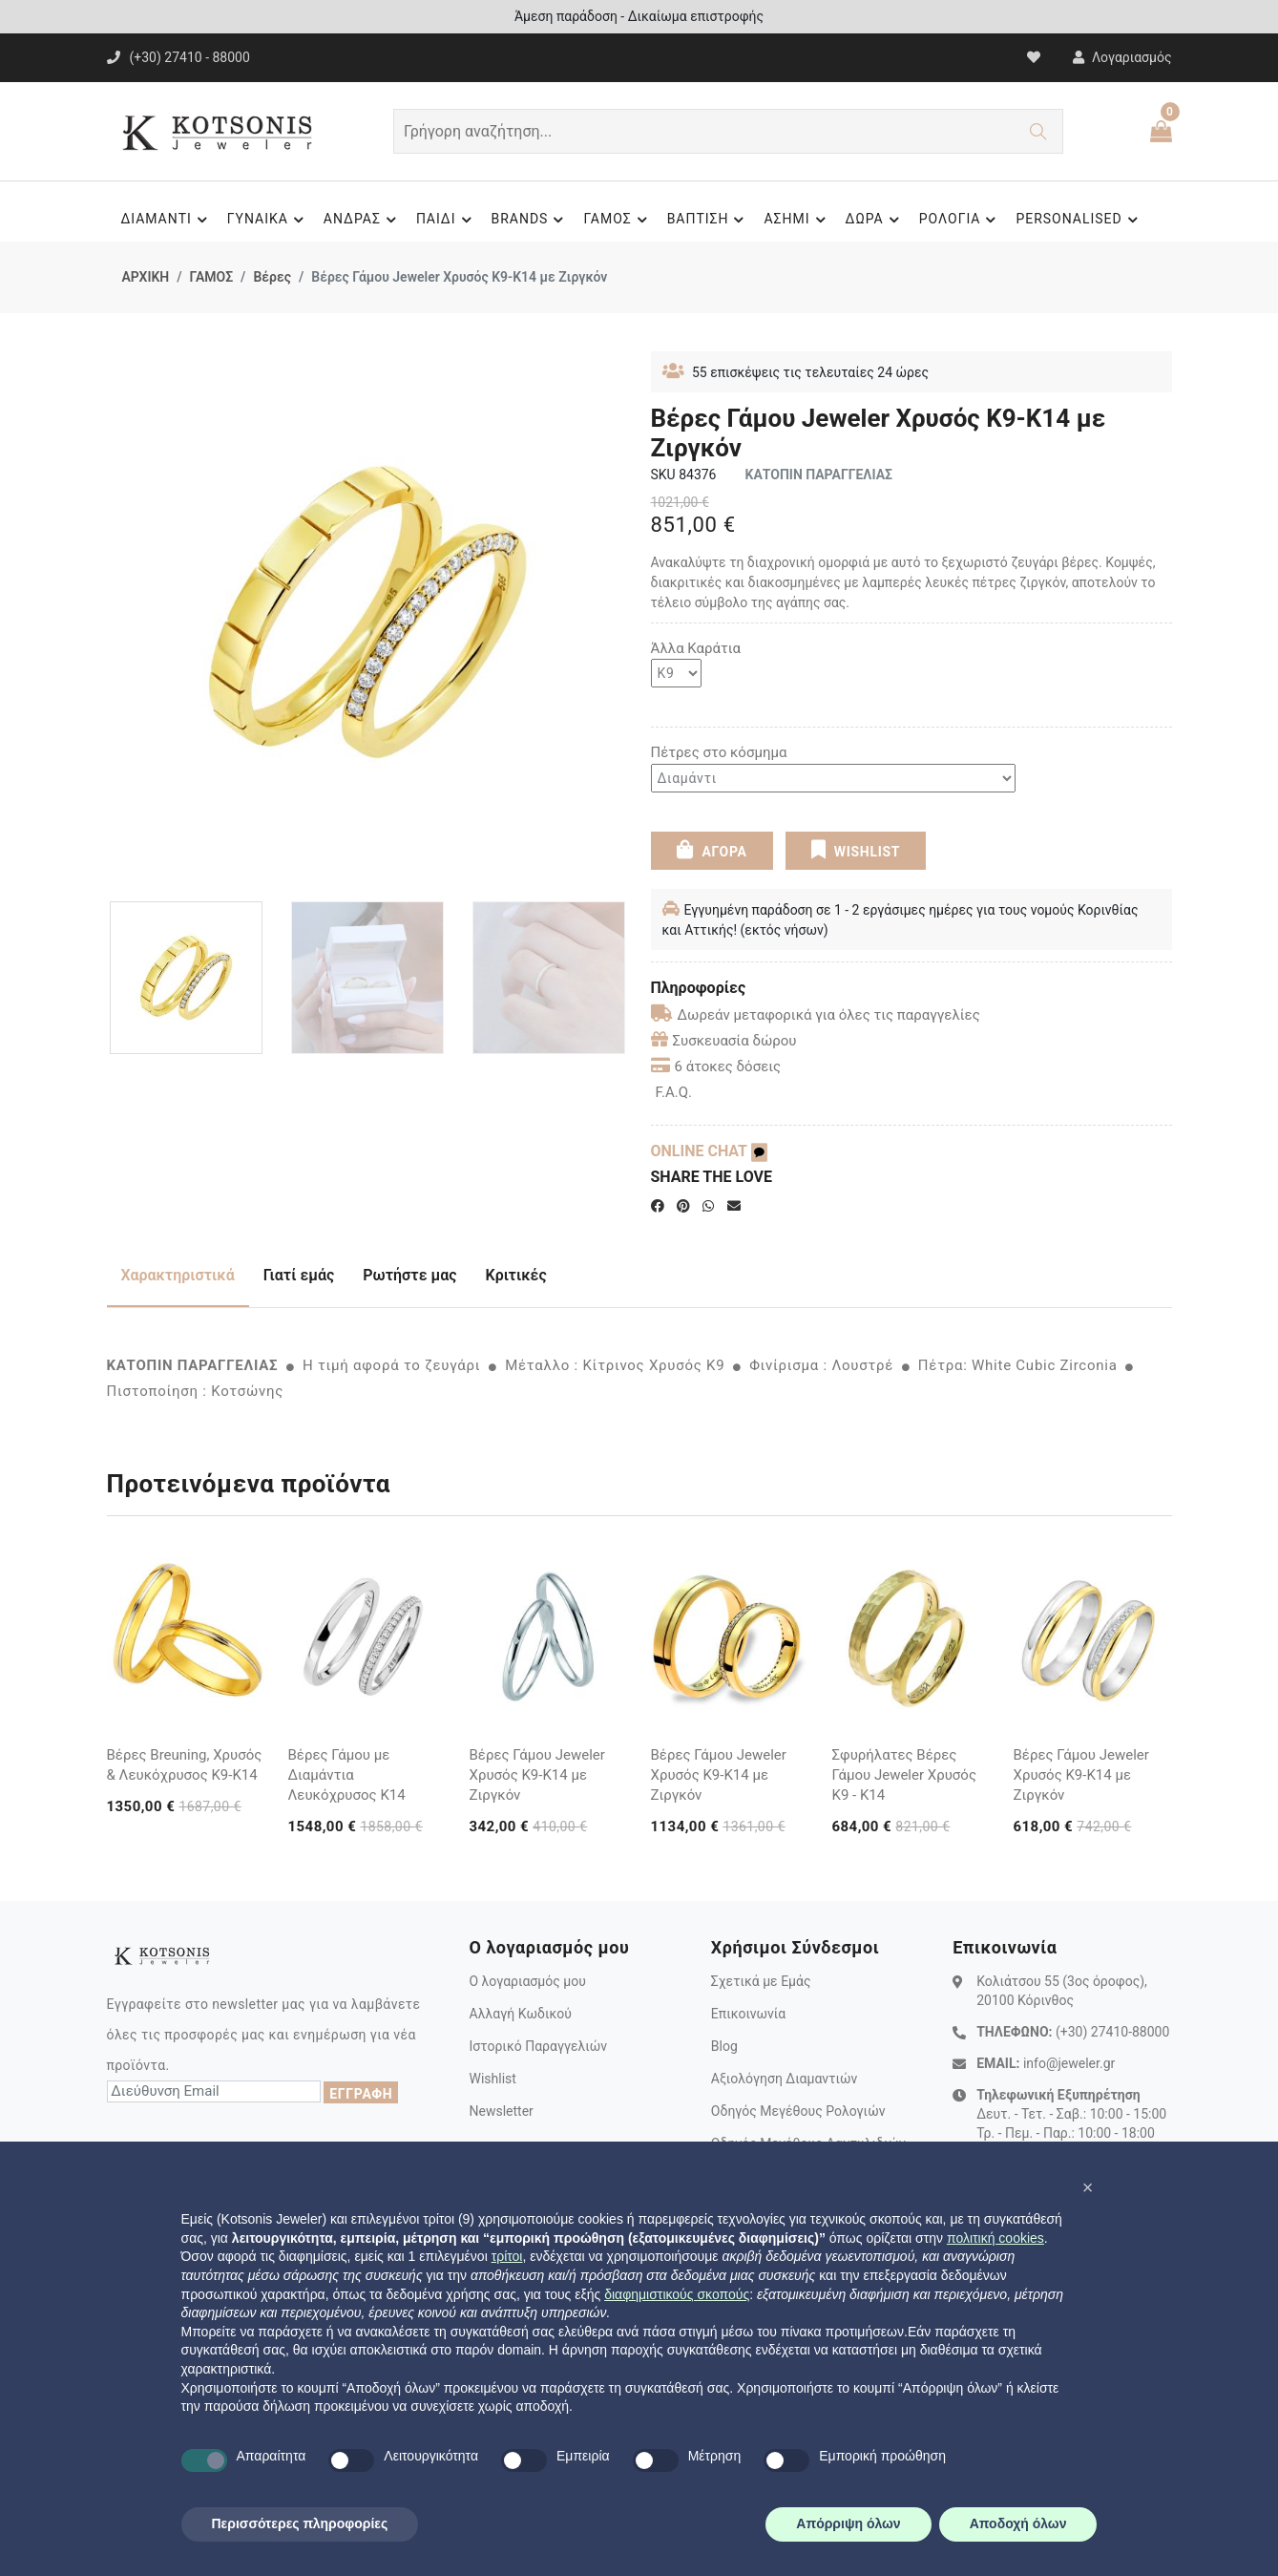 Image resolution: width=1278 pixels, height=2576 pixels. I want to click on Αλλαγή Κωδικού, so click(520, 2013).